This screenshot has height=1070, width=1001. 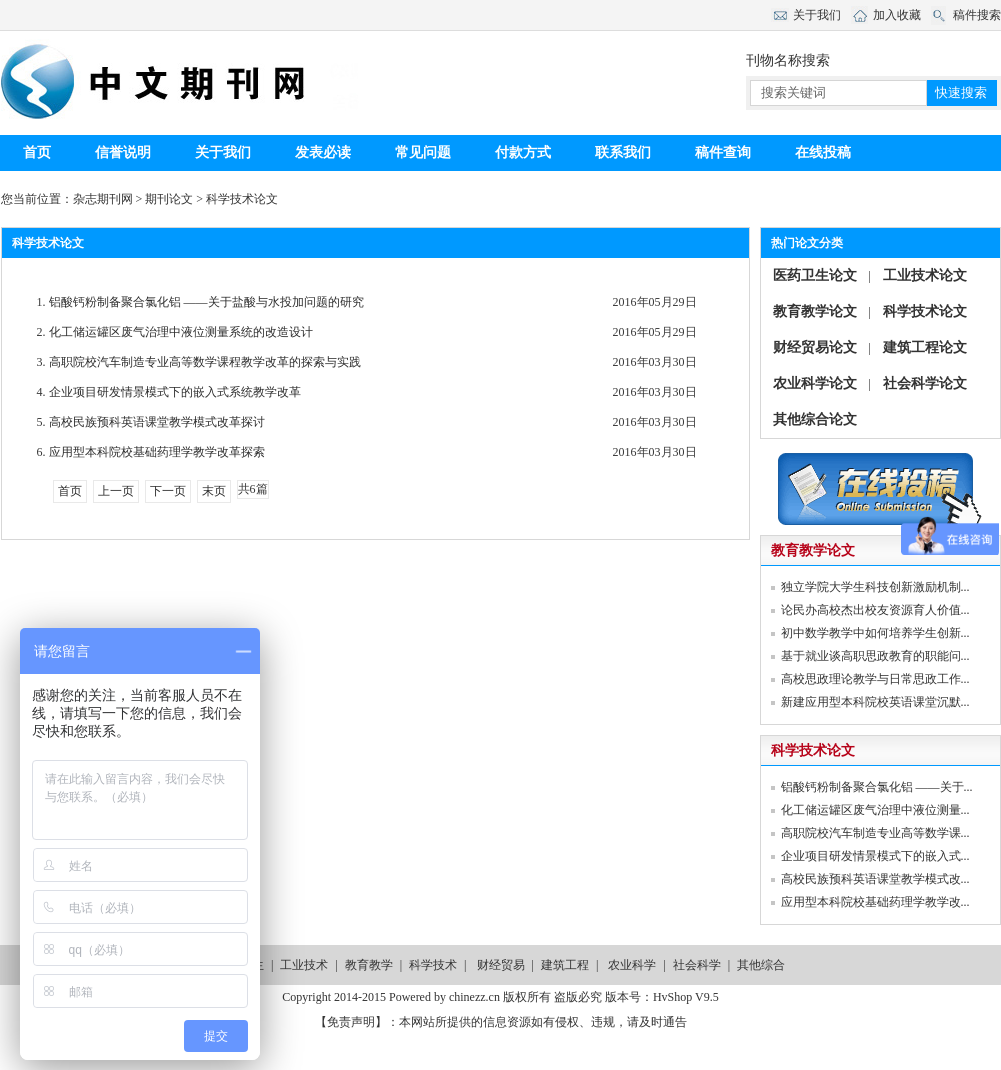 What do you see at coordinates (815, 383) in the screenshot?
I see `农业科学论文` at bounding box center [815, 383].